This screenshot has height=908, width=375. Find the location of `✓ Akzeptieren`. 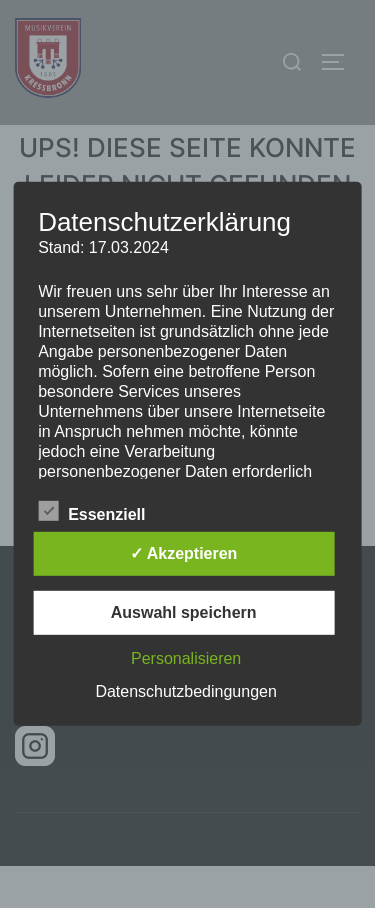

✓ Akzeptieren is located at coordinates (184, 553).